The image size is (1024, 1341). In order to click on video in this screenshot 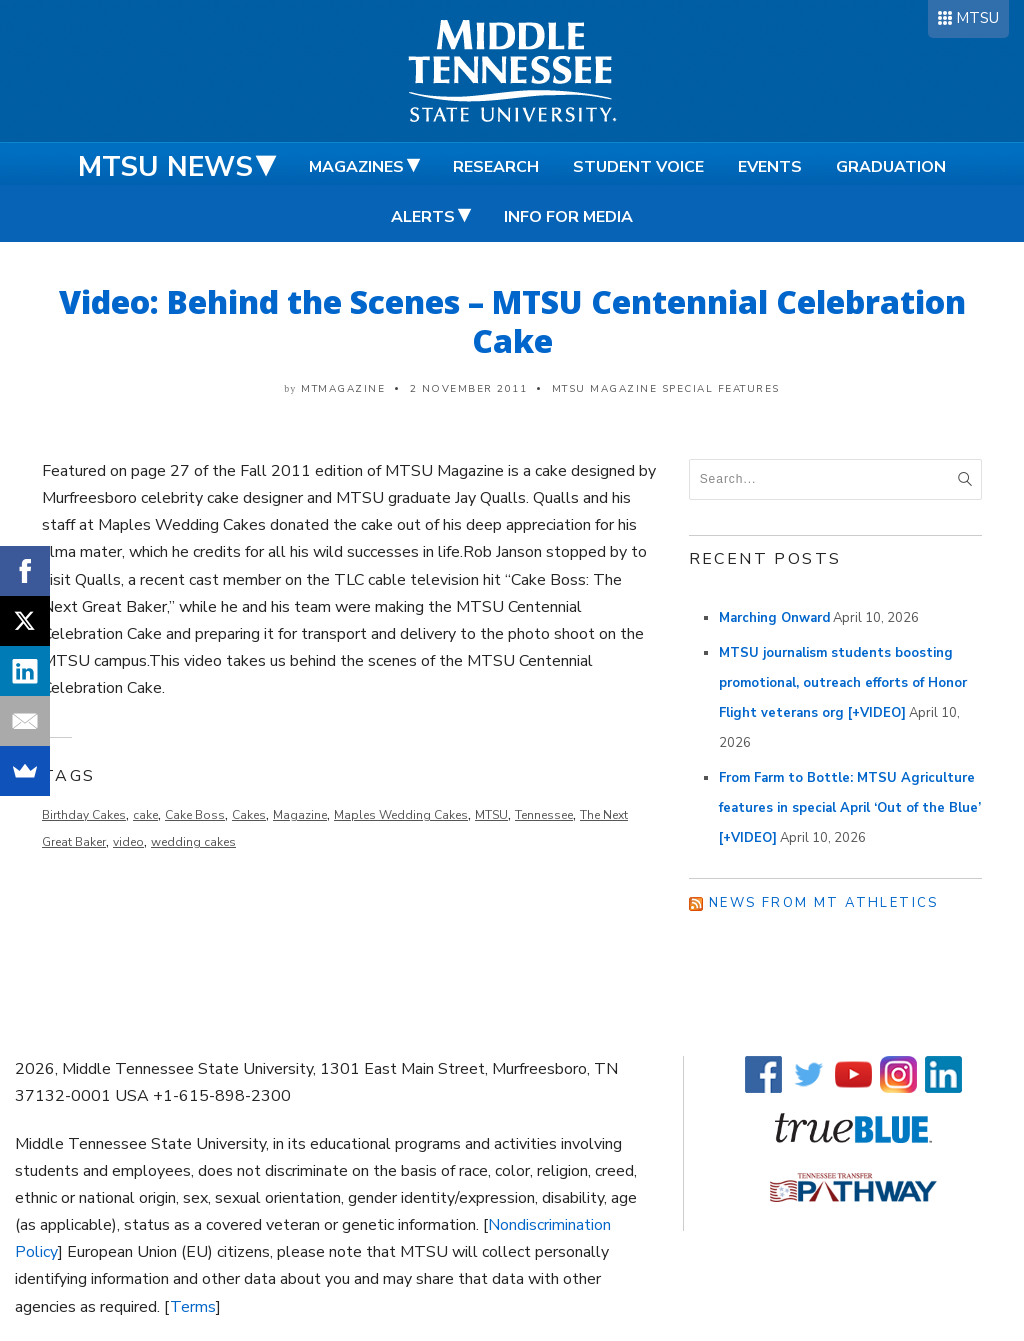, I will do `click(128, 842)`.